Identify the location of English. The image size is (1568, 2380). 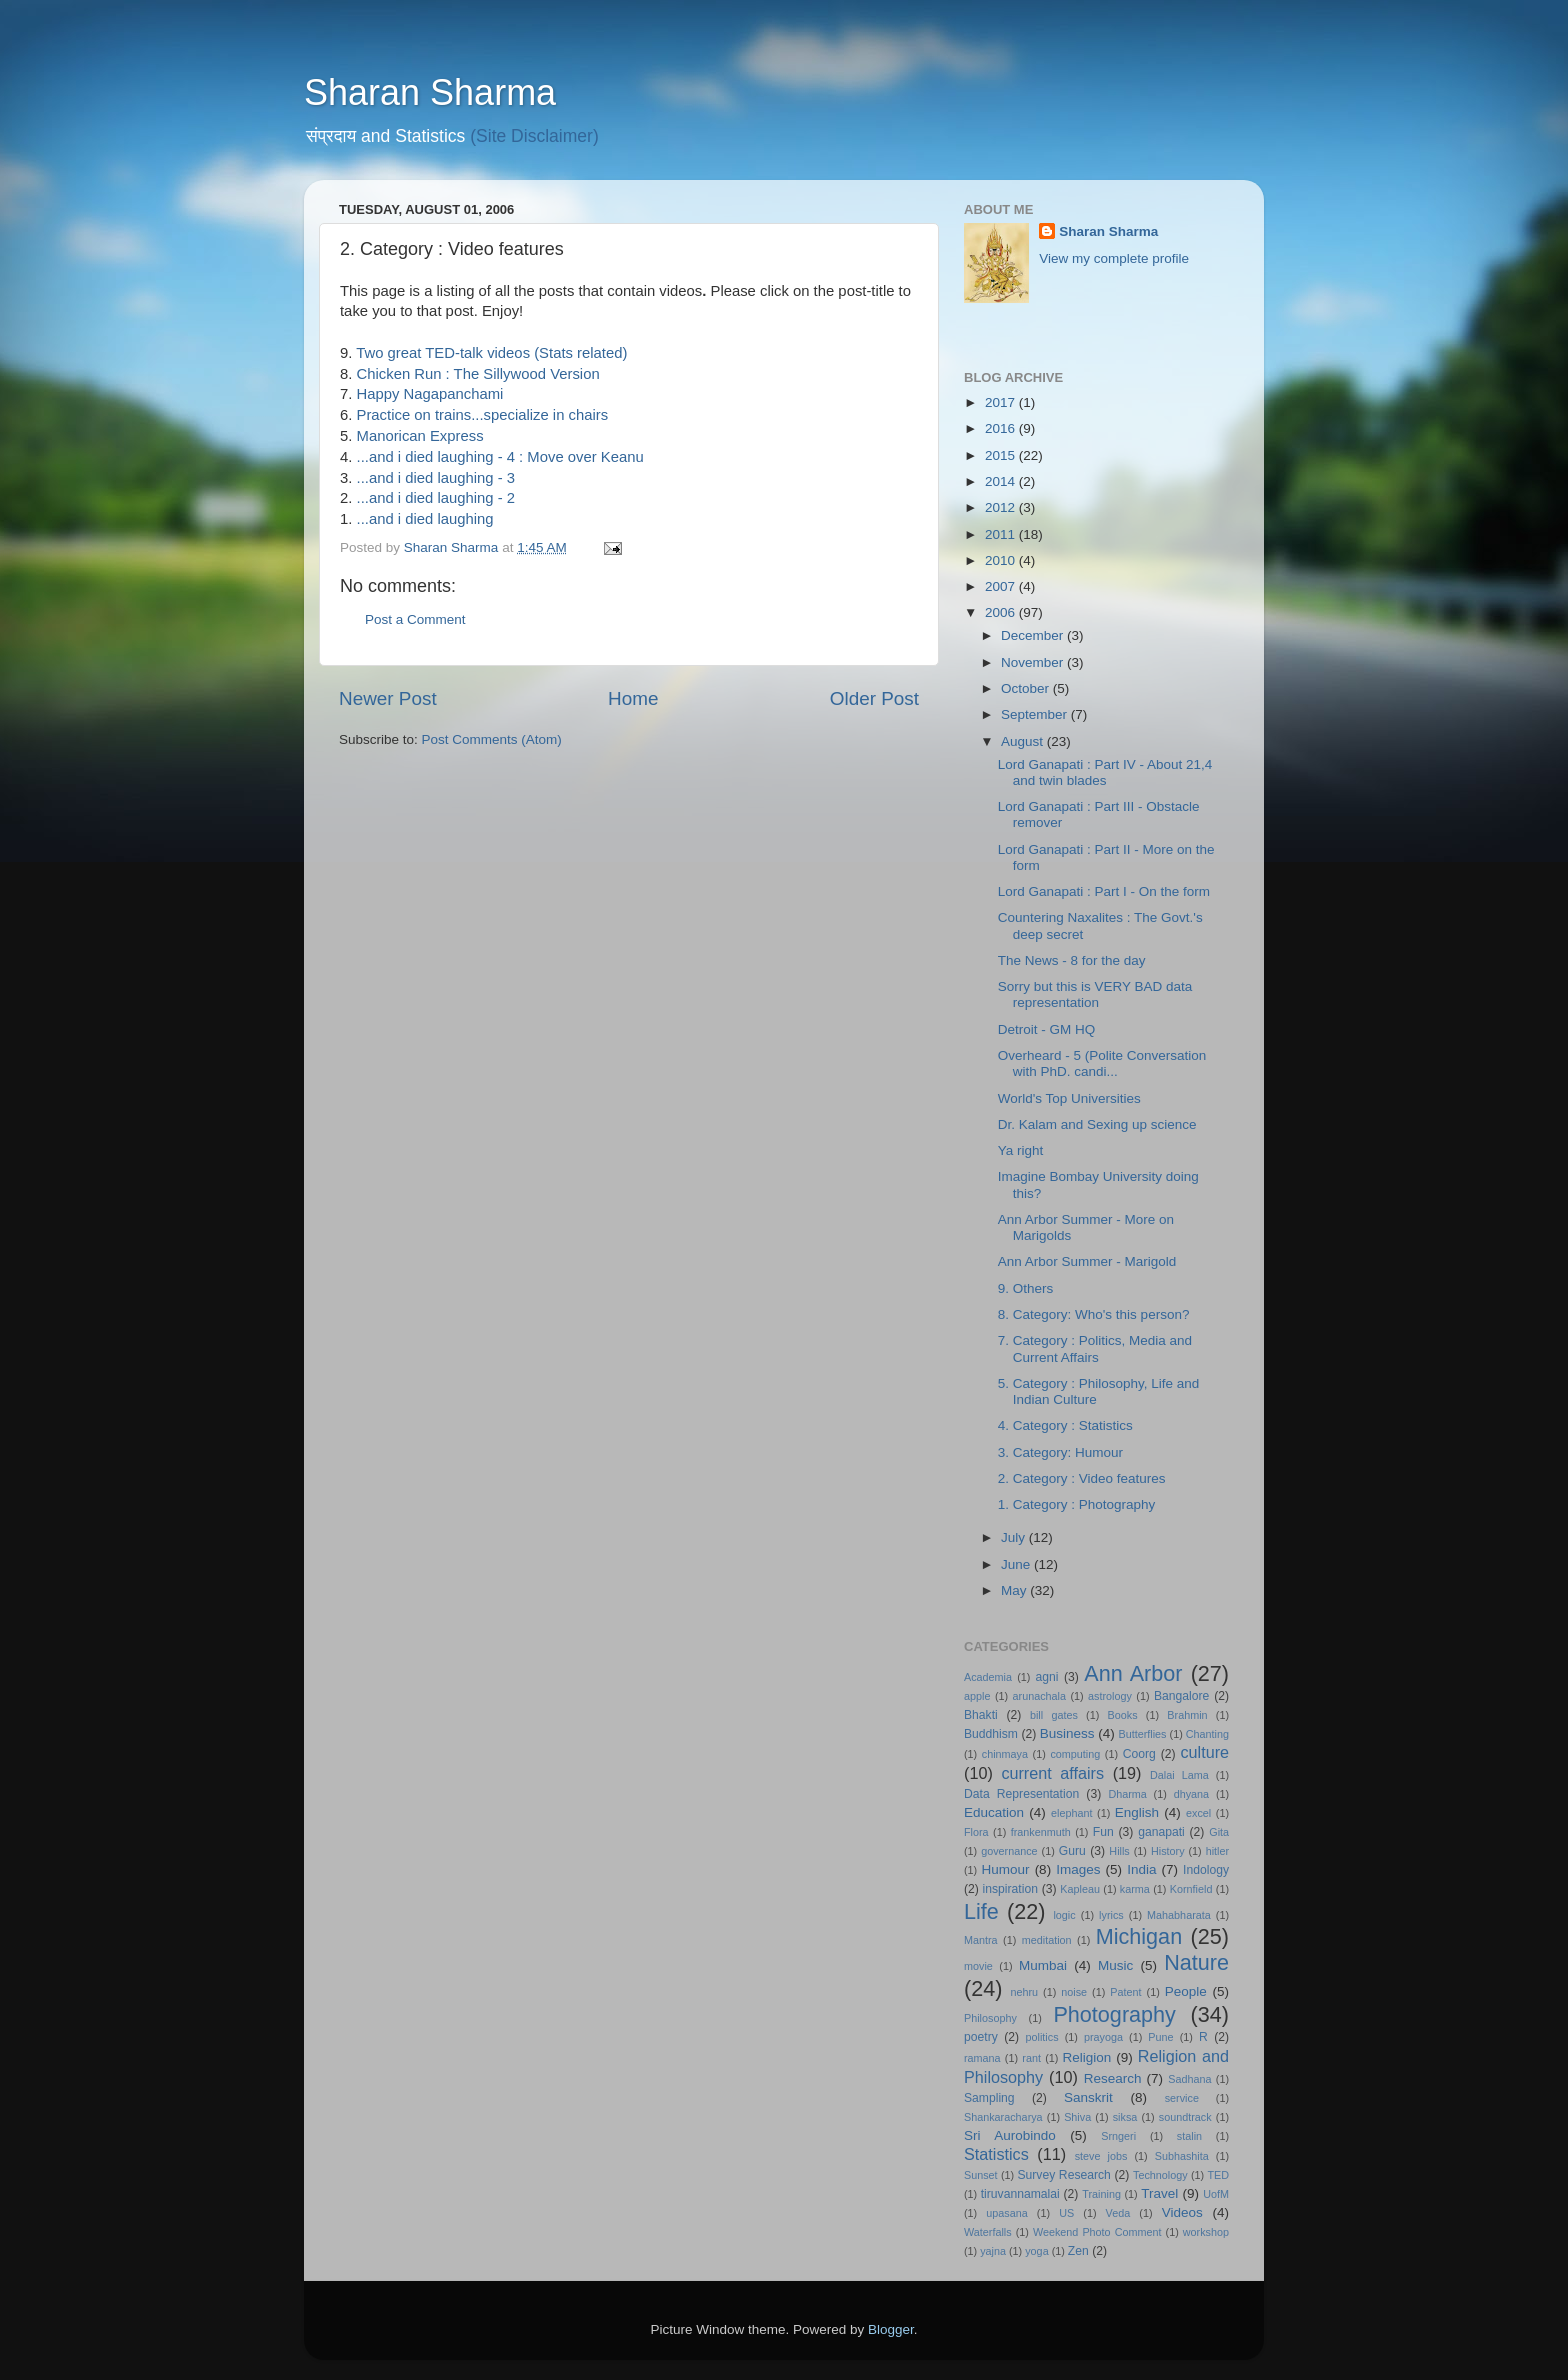
(1137, 1812).